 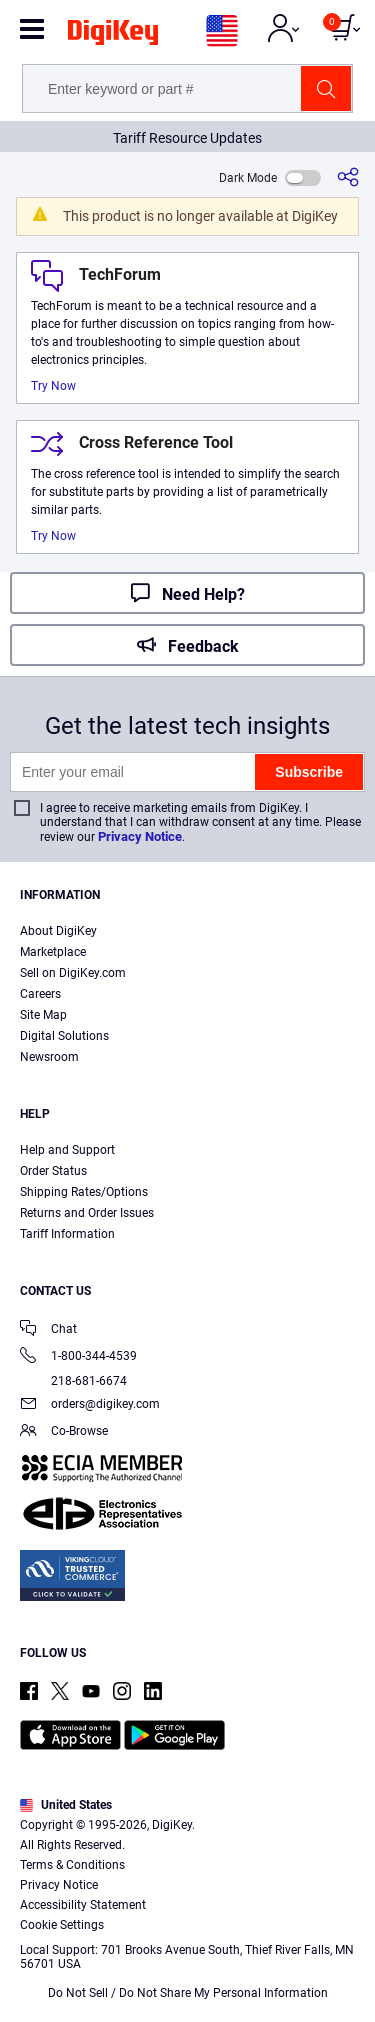 What do you see at coordinates (53, 952) in the screenshot?
I see `Marketplace` at bounding box center [53, 952].